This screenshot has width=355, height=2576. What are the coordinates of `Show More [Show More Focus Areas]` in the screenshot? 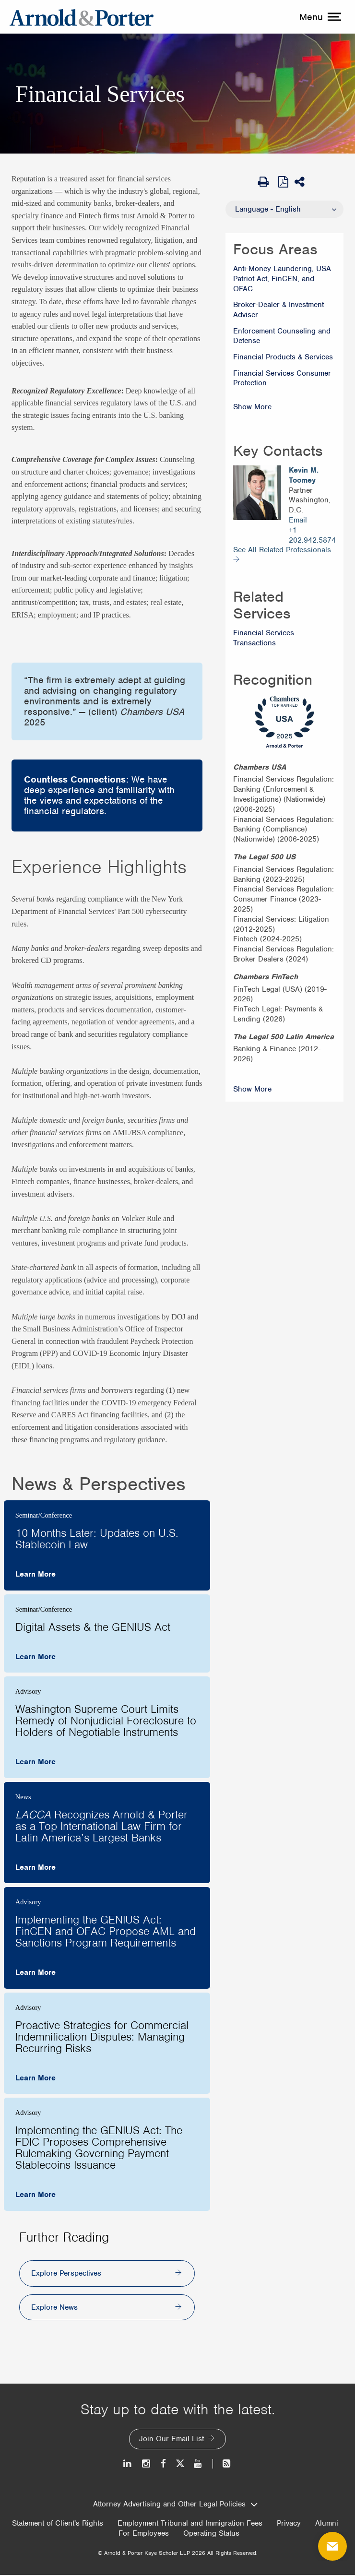 It's located at (252, 407).